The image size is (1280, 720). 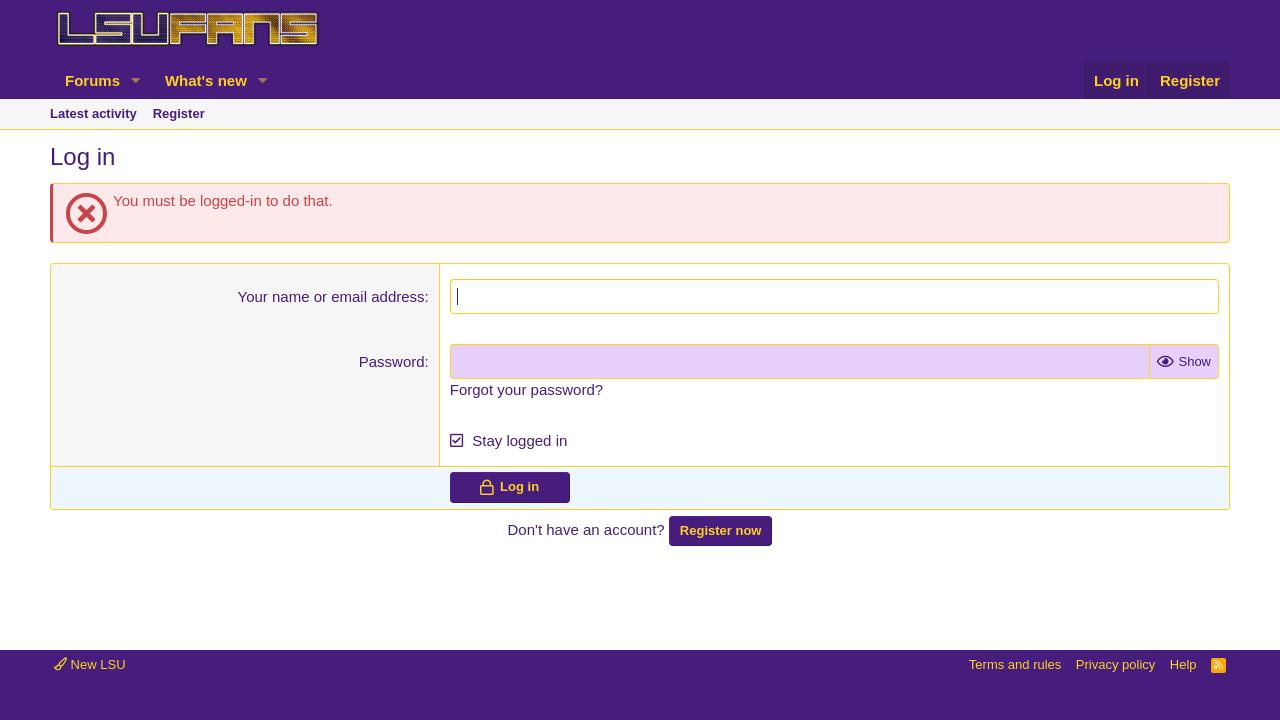 I want to click on Your name or email address, so click(x=331, y=296).